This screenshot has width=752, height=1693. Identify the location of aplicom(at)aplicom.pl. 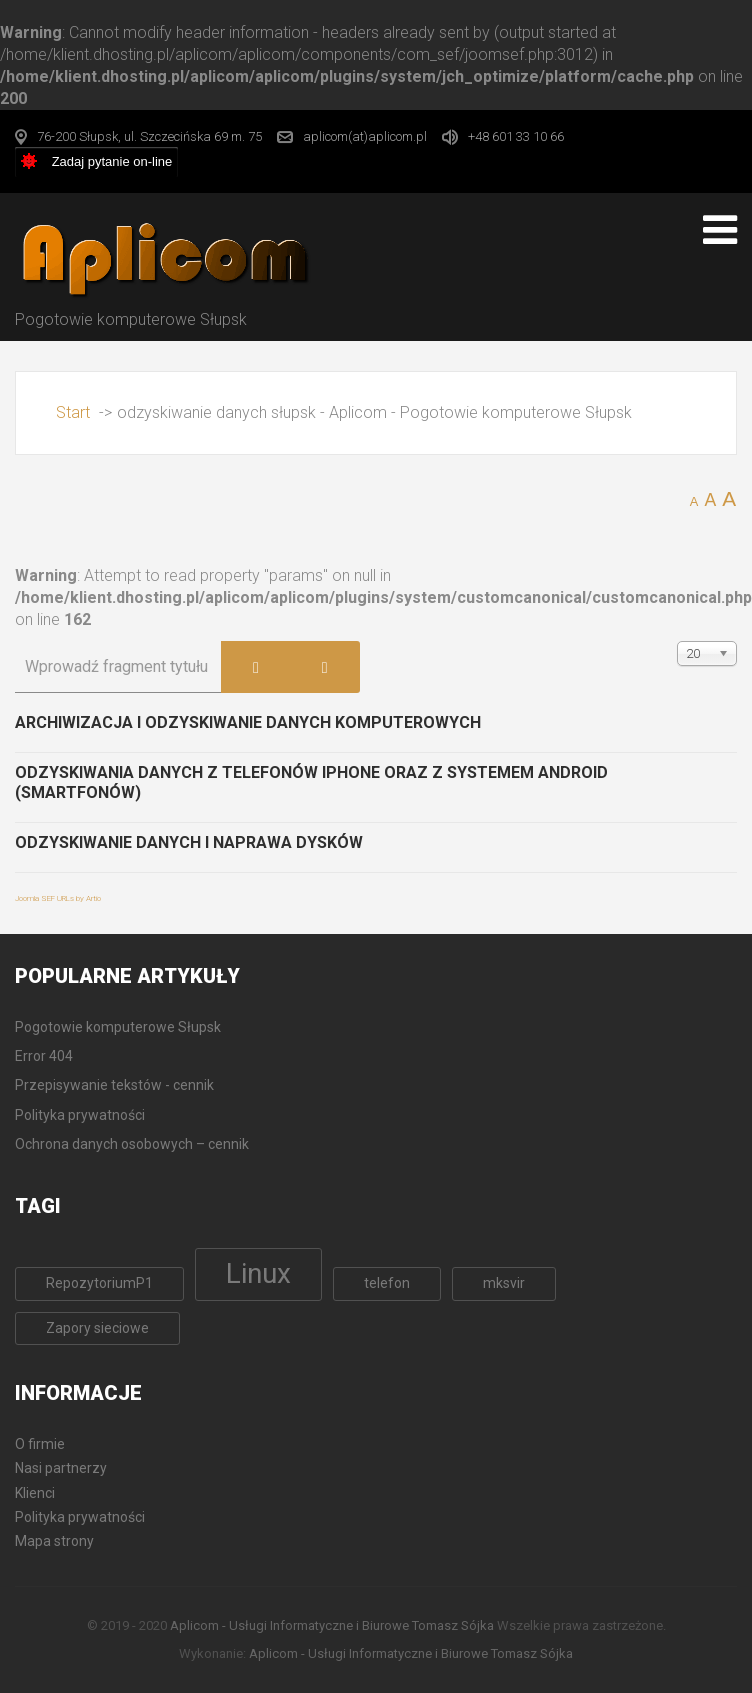
(365, 136).